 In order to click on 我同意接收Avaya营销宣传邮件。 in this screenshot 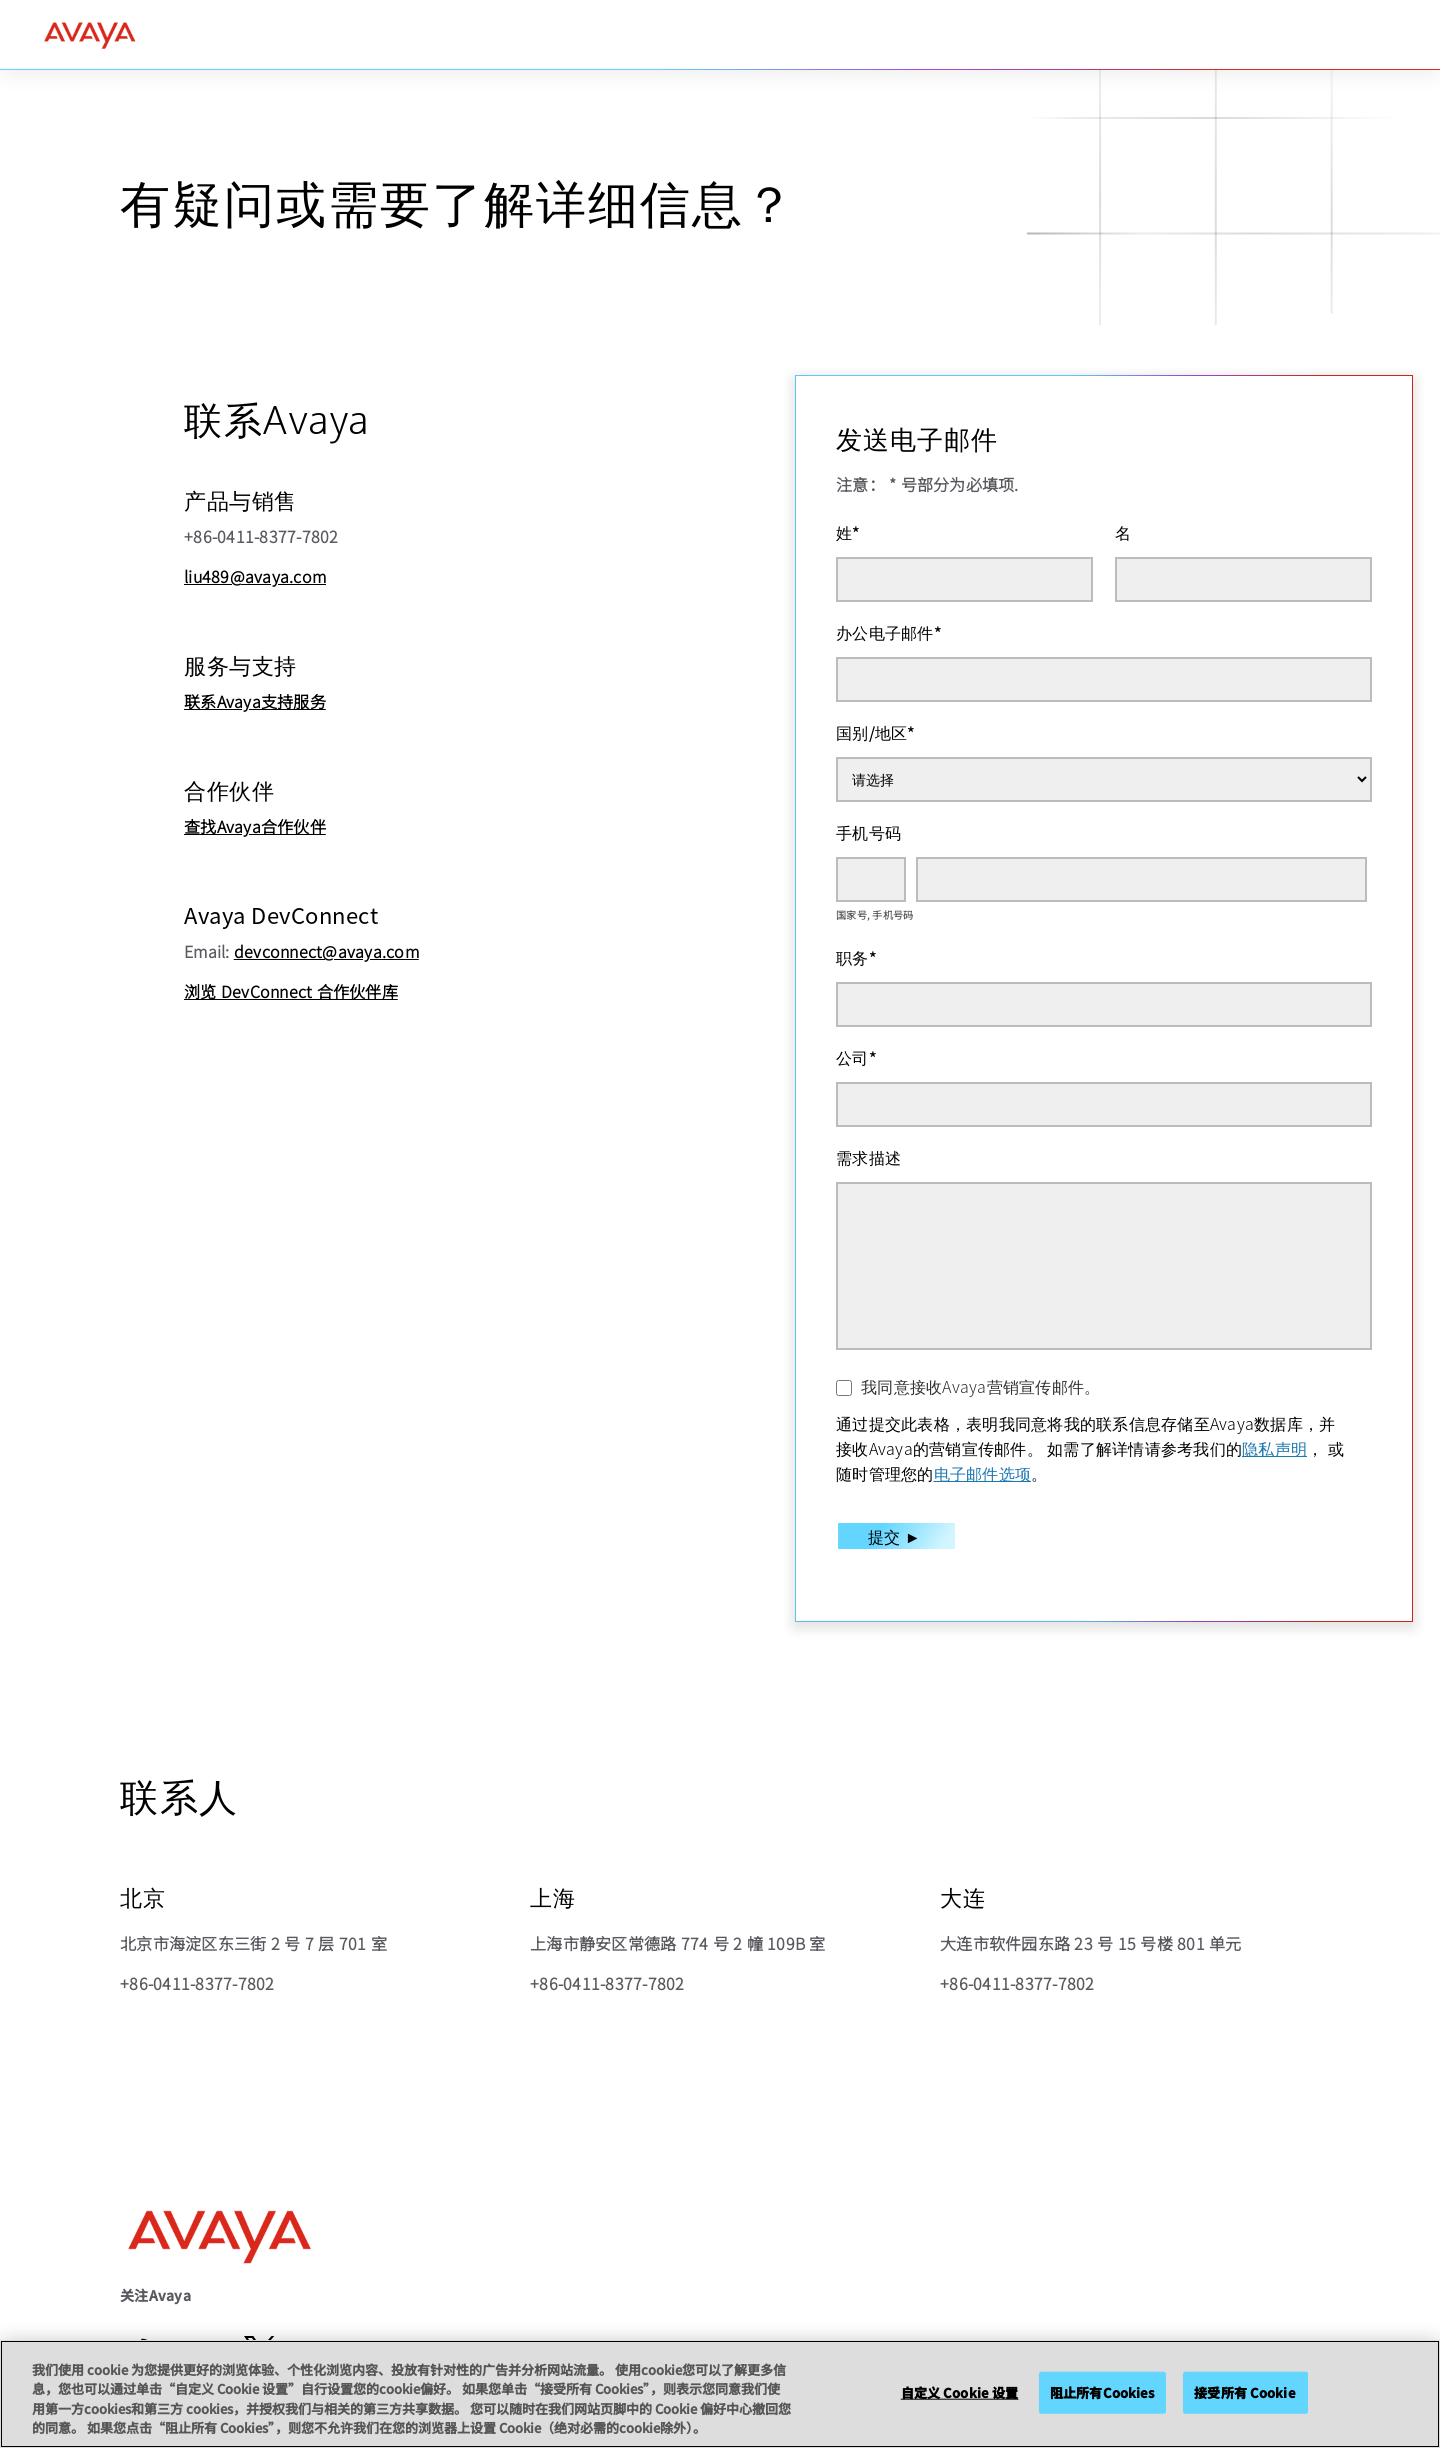, I will do `click(980, 1386)`.